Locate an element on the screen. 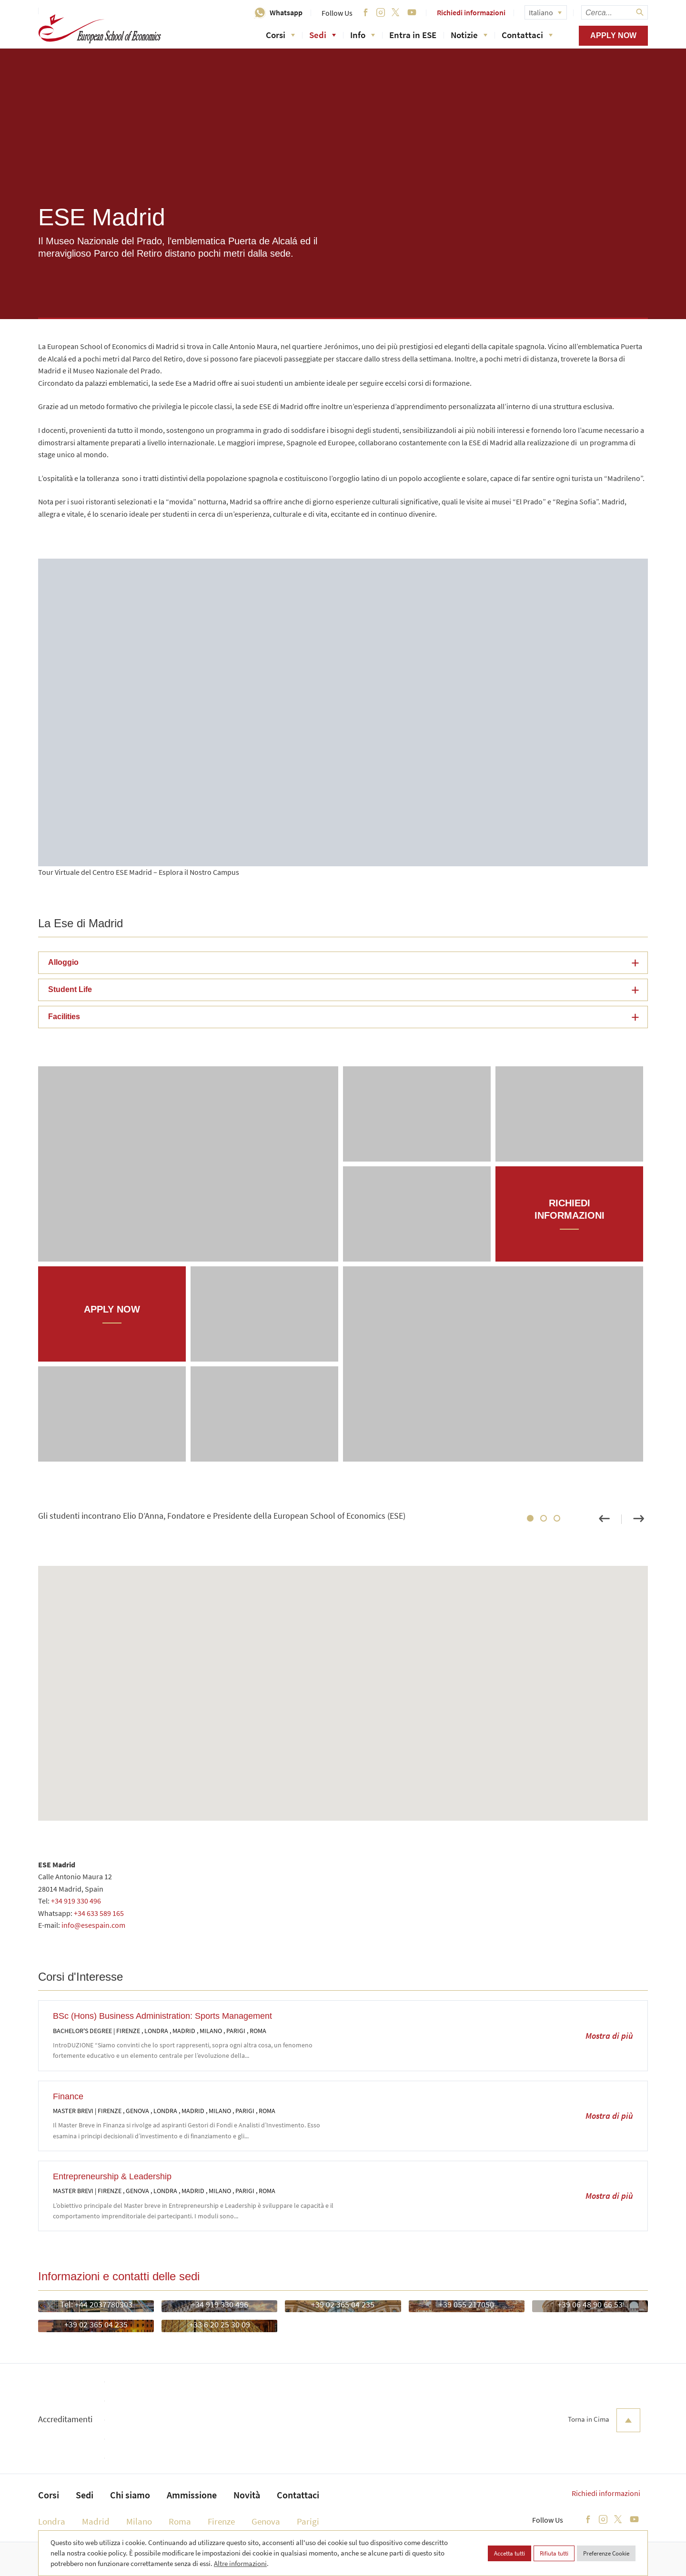 This screenshot has height=2576, width=686. Londra [menuitem] is located at coordinates (51, 2521).